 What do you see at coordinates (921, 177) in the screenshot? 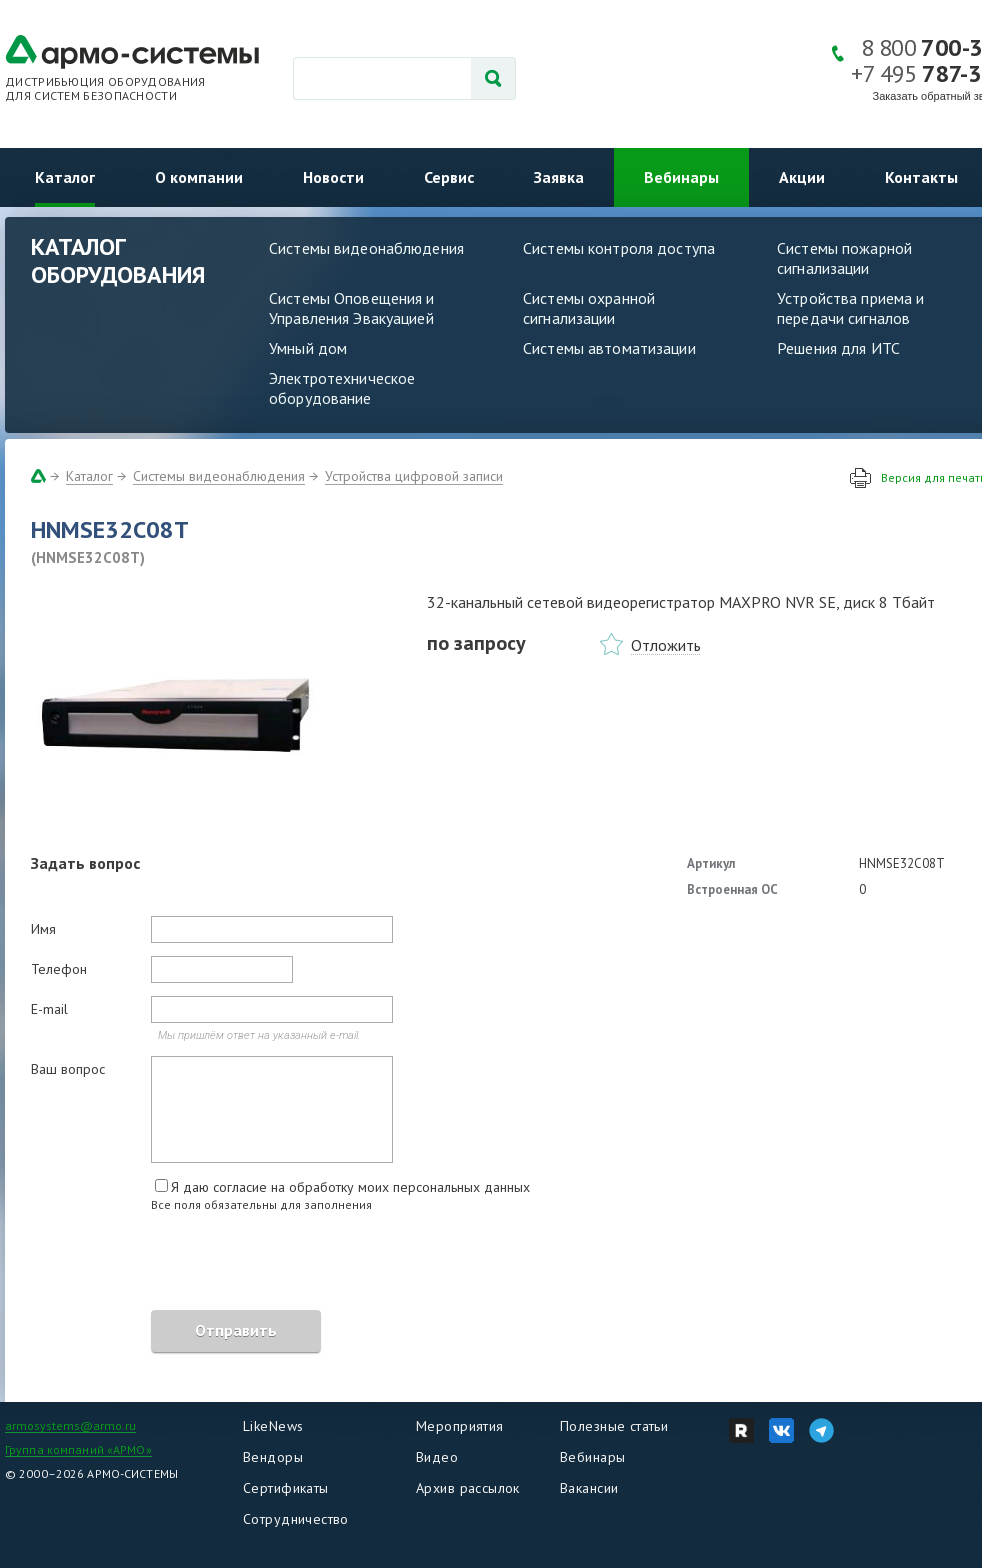
I see `Контакты` at bounding box center [921, 177].